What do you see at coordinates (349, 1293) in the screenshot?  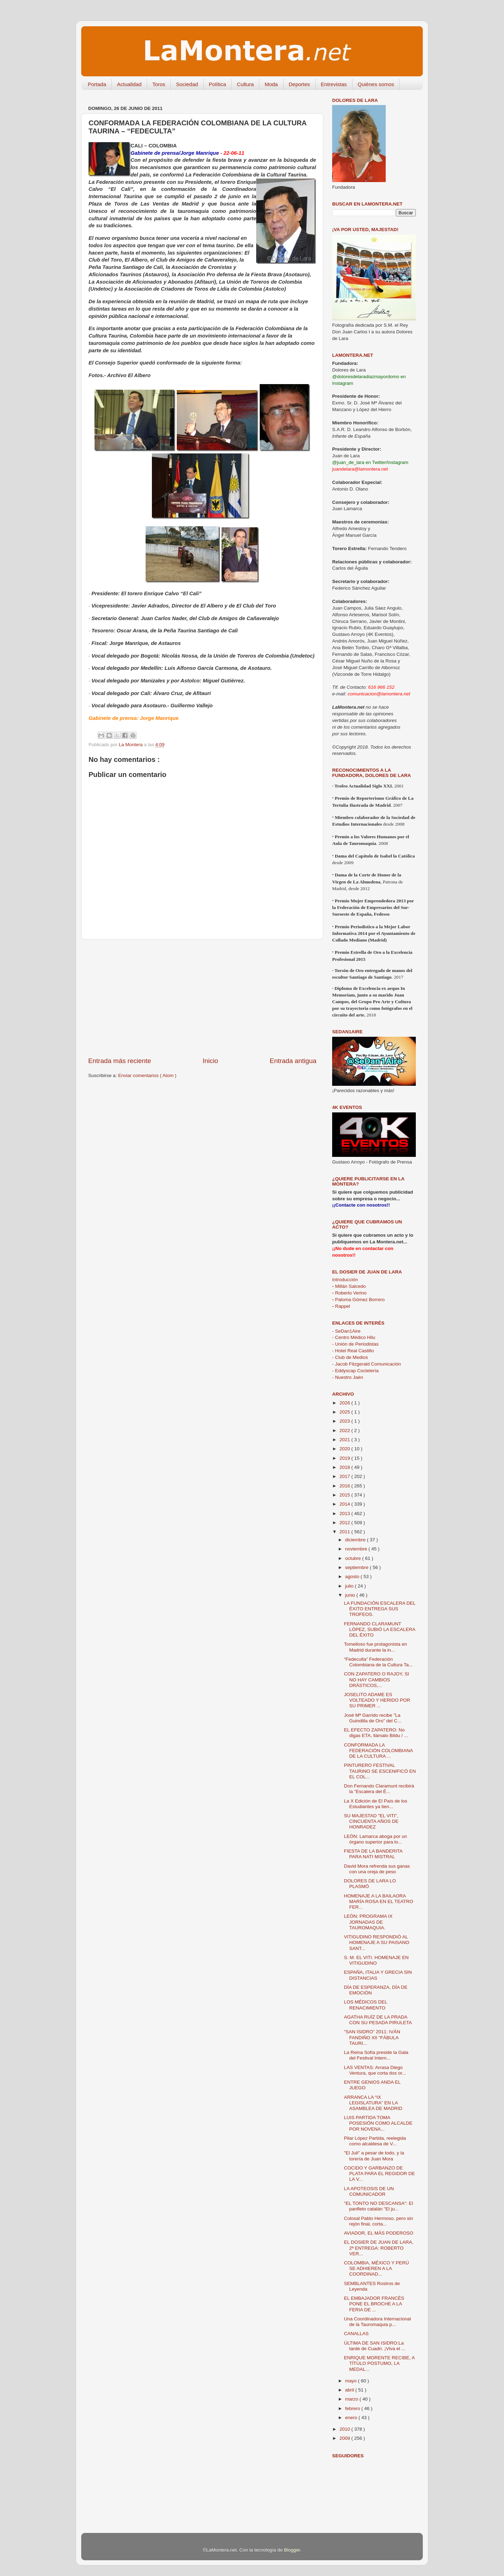 I see `Roberto Verino` at bounding box center [349, 1293].